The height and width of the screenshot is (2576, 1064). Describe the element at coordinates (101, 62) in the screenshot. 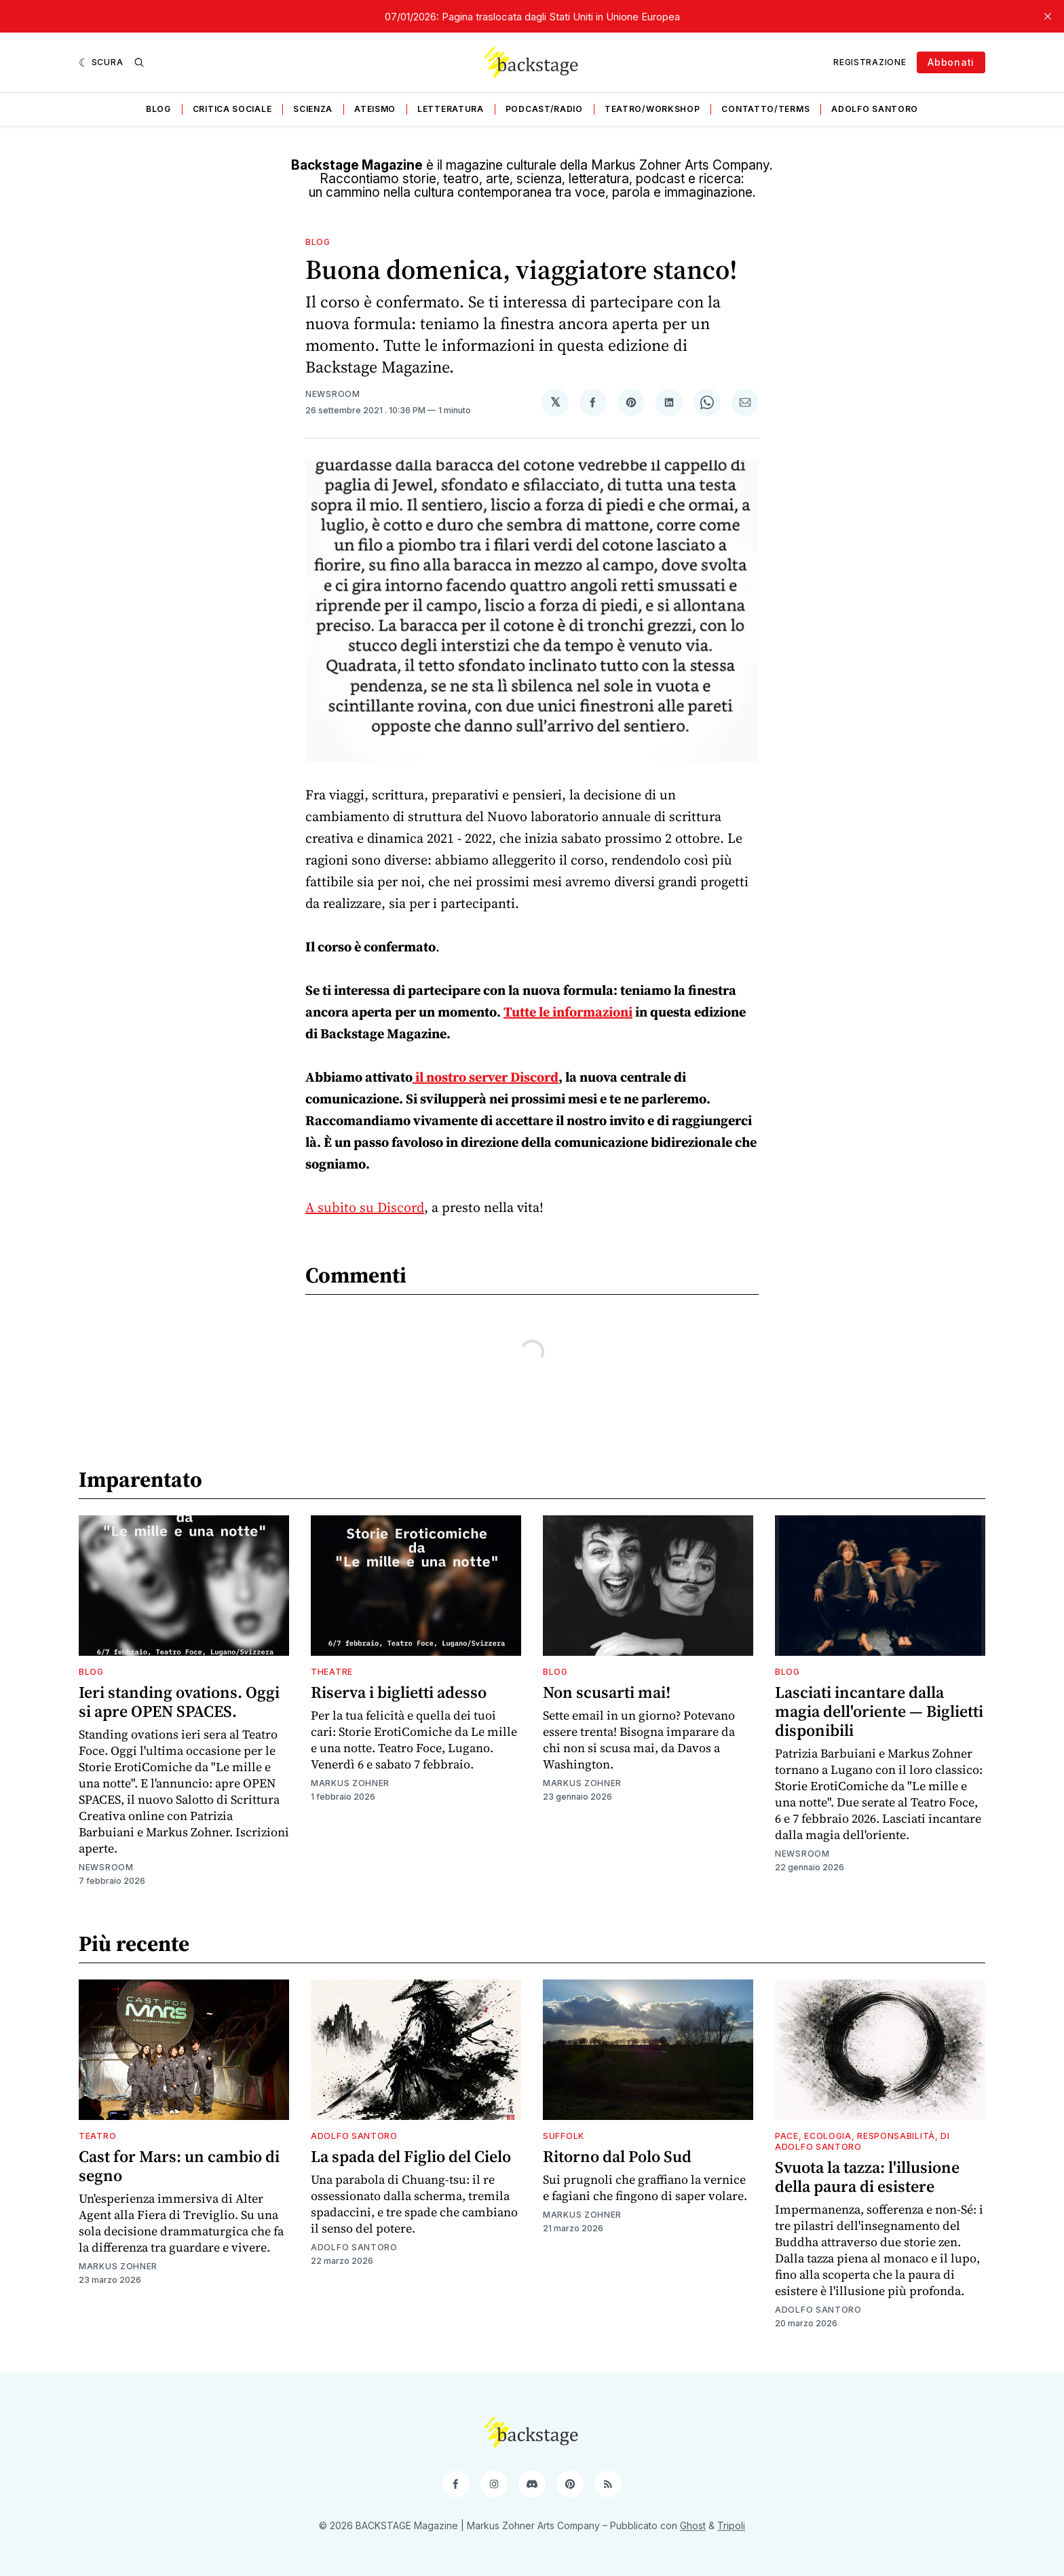

I see `[Scura]` at that location.